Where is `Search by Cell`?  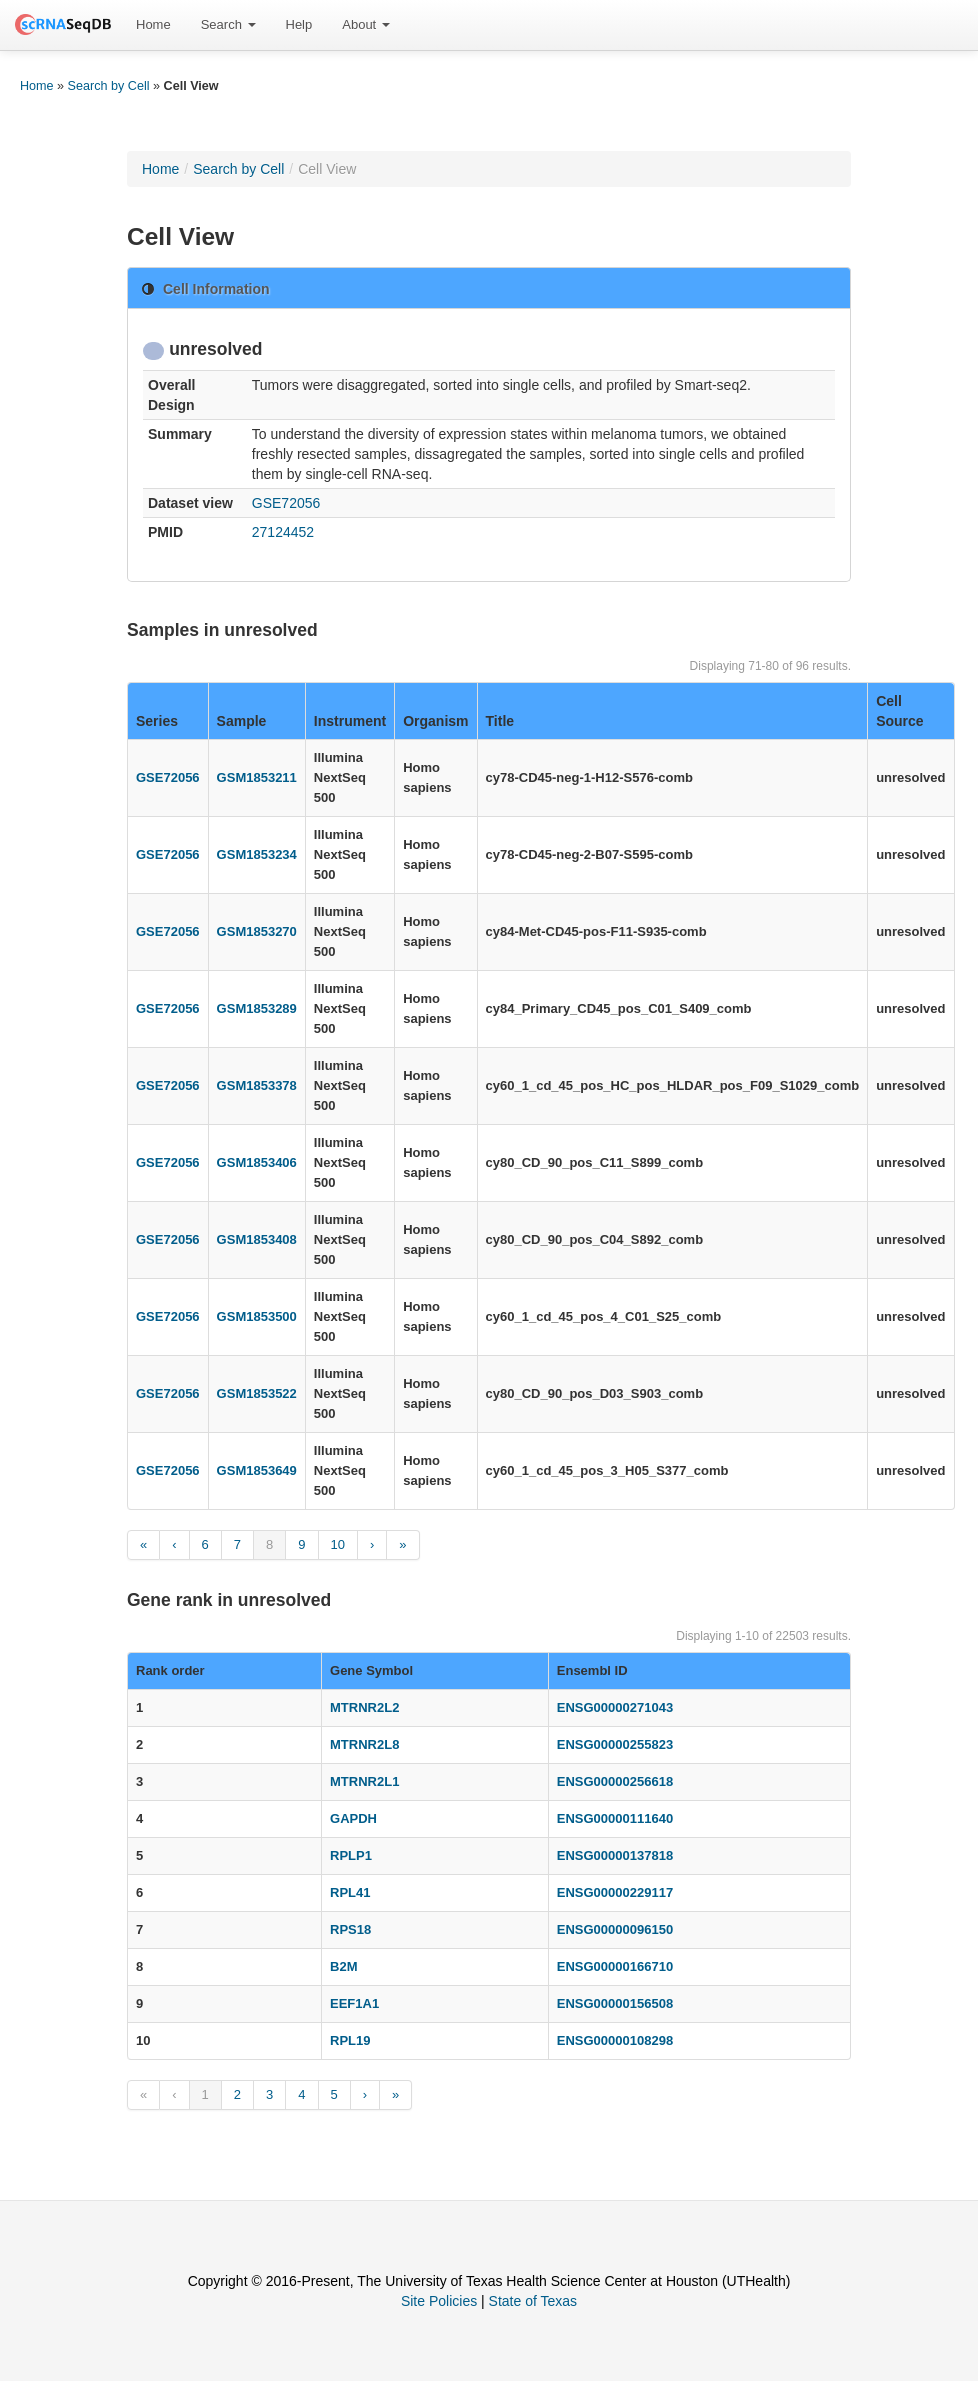 Search by Cell is located at coordinates (109, 86).